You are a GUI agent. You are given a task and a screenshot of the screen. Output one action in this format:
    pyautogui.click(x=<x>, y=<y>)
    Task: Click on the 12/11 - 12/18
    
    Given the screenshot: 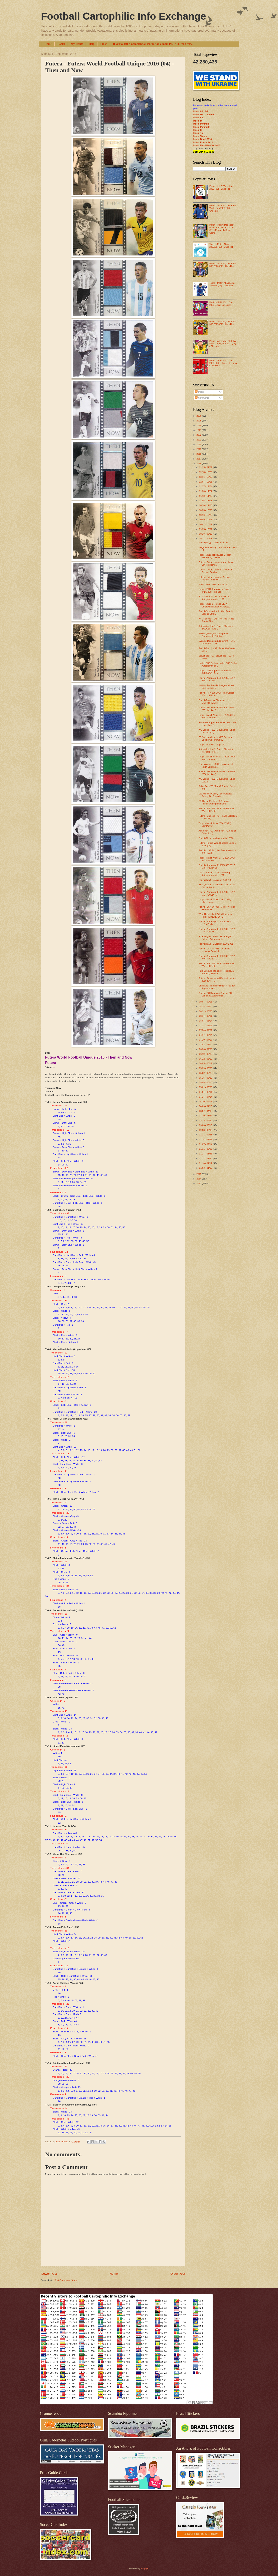 What is the action you would take?
    pyautogui.click(x=206, y=477)
    